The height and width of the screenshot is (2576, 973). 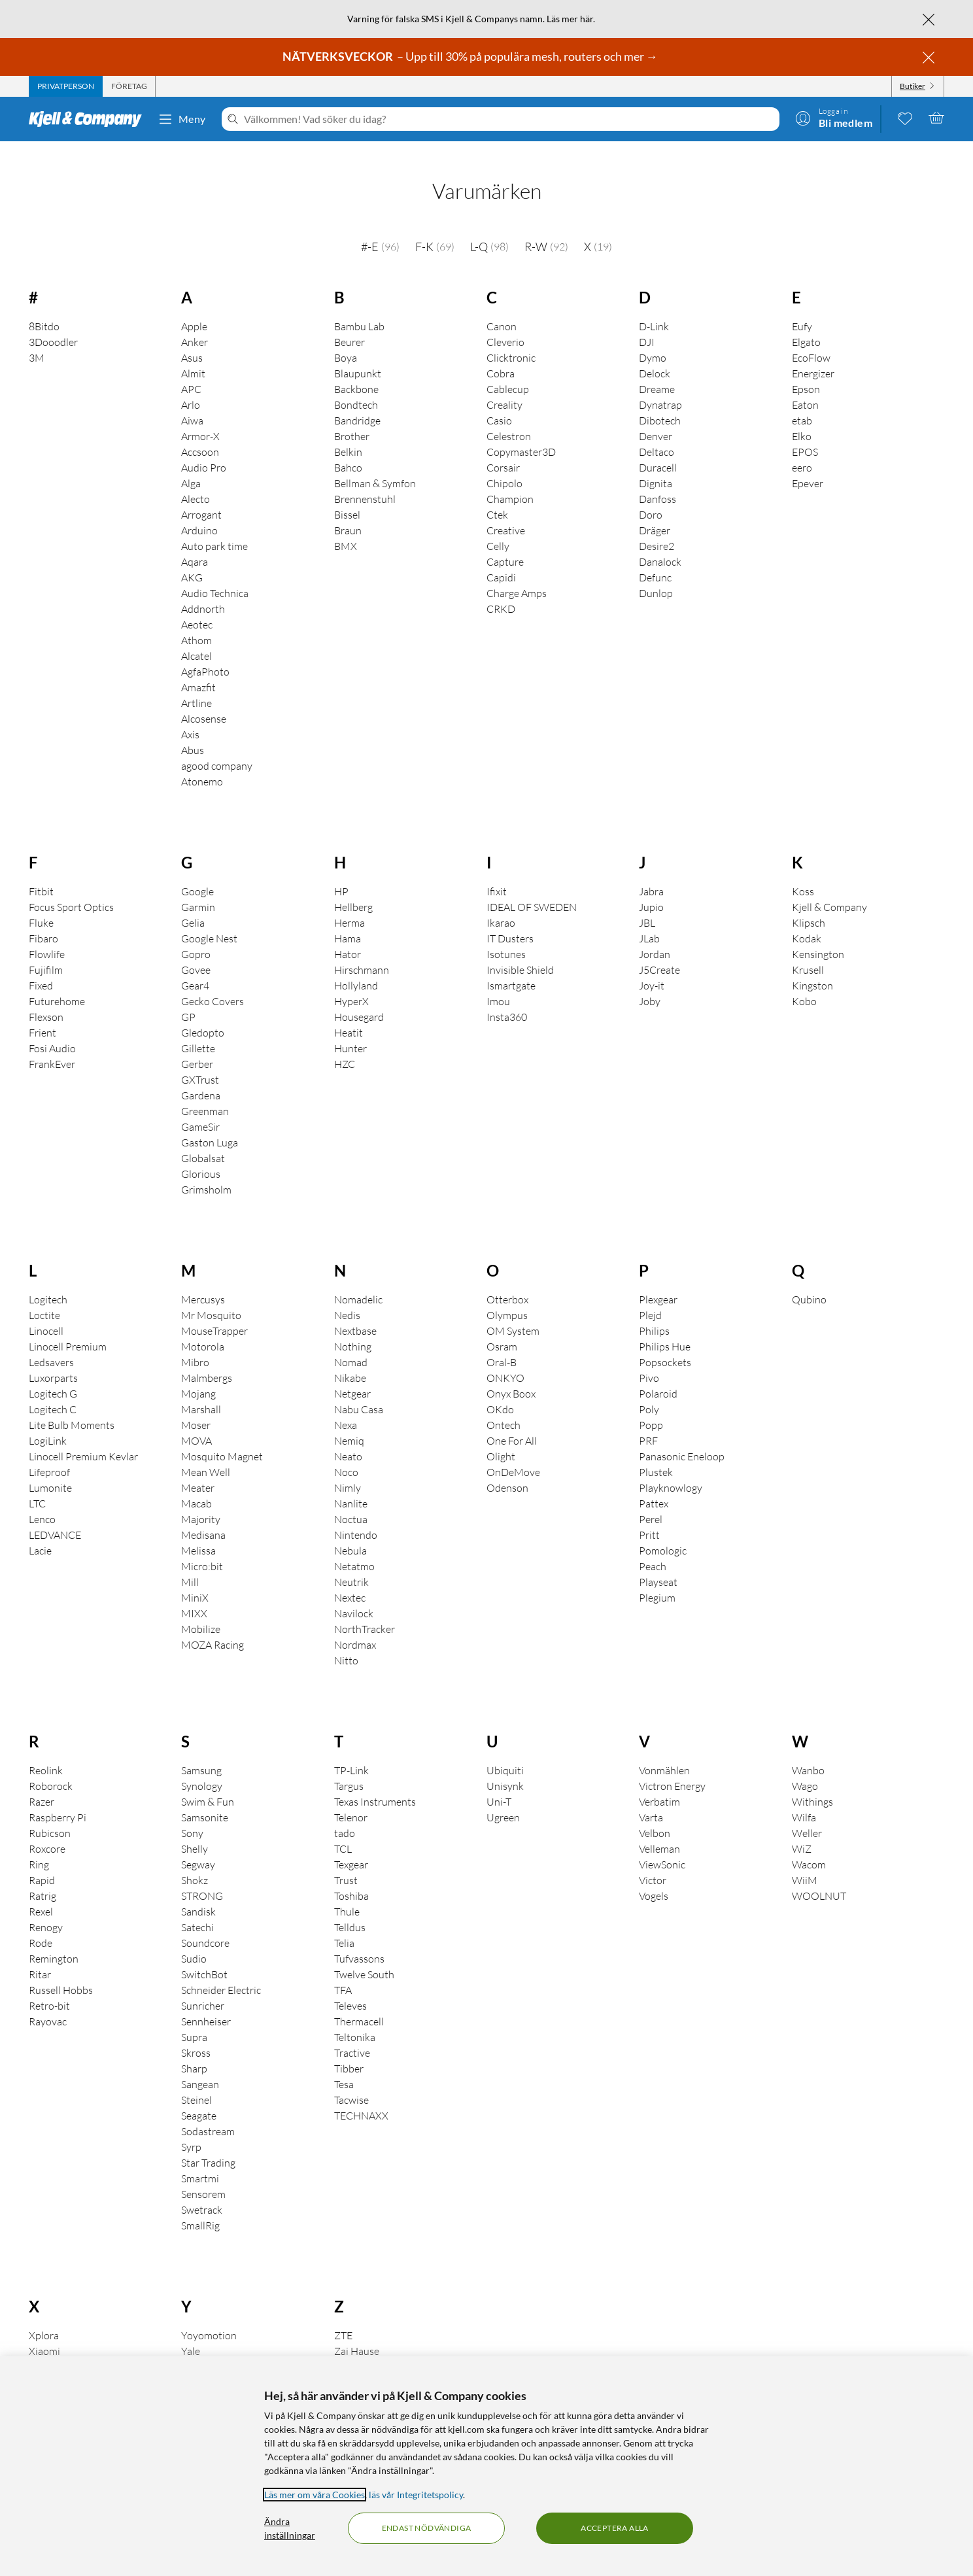 I want to click on Texgear, so click(x=351, y=1846).